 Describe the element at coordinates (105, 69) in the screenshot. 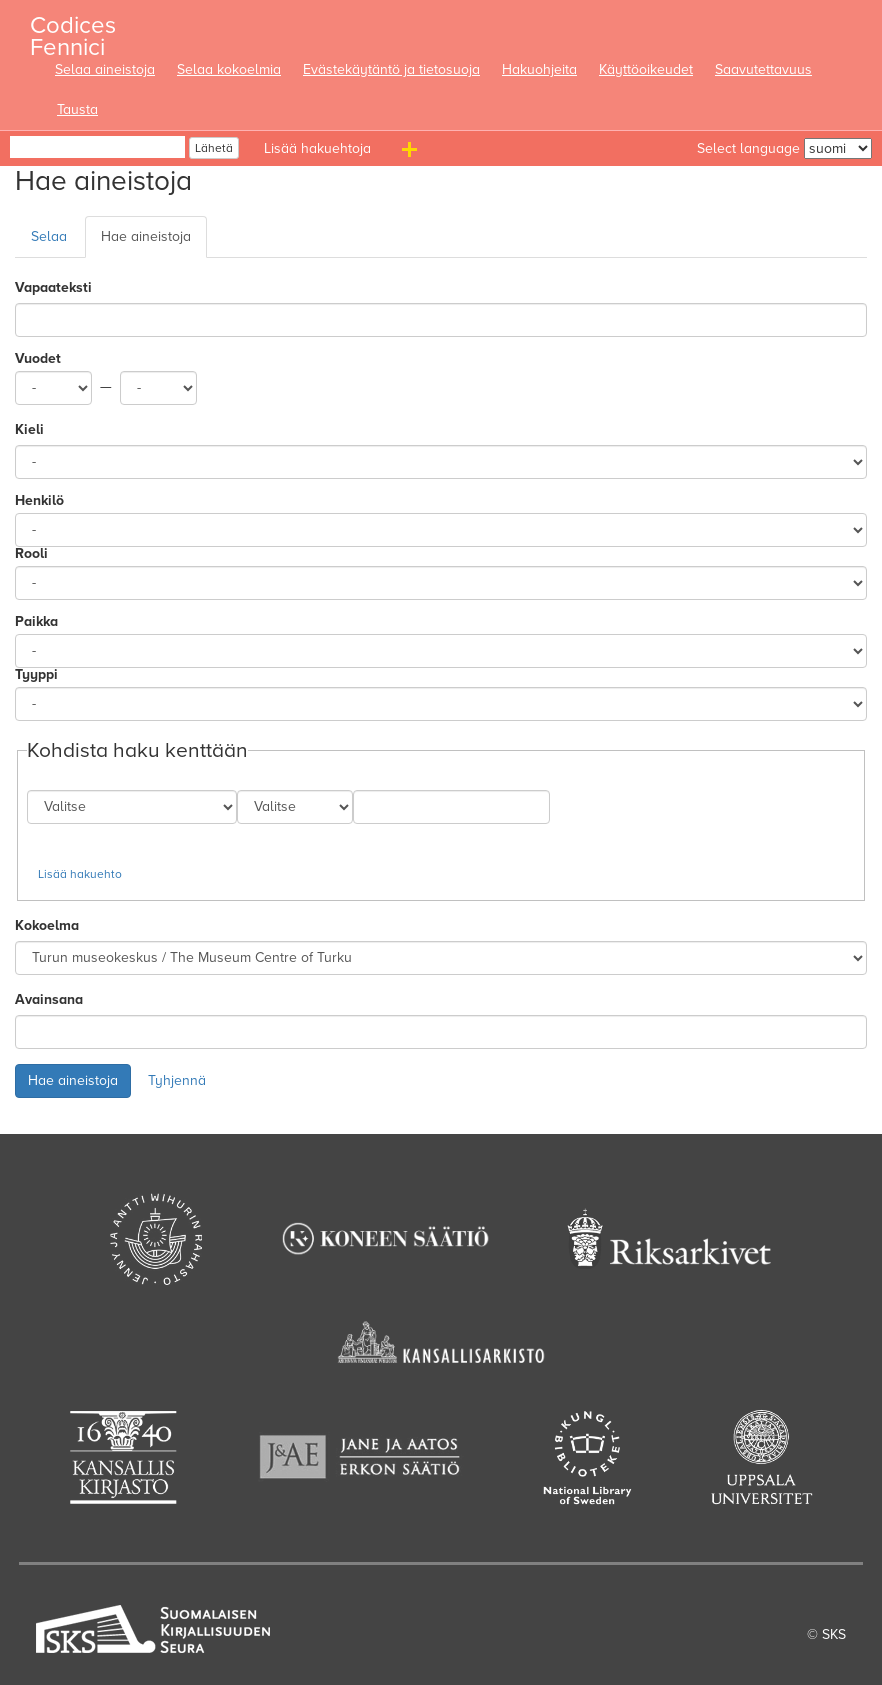

I see `Selaa aineistoja` at that location.